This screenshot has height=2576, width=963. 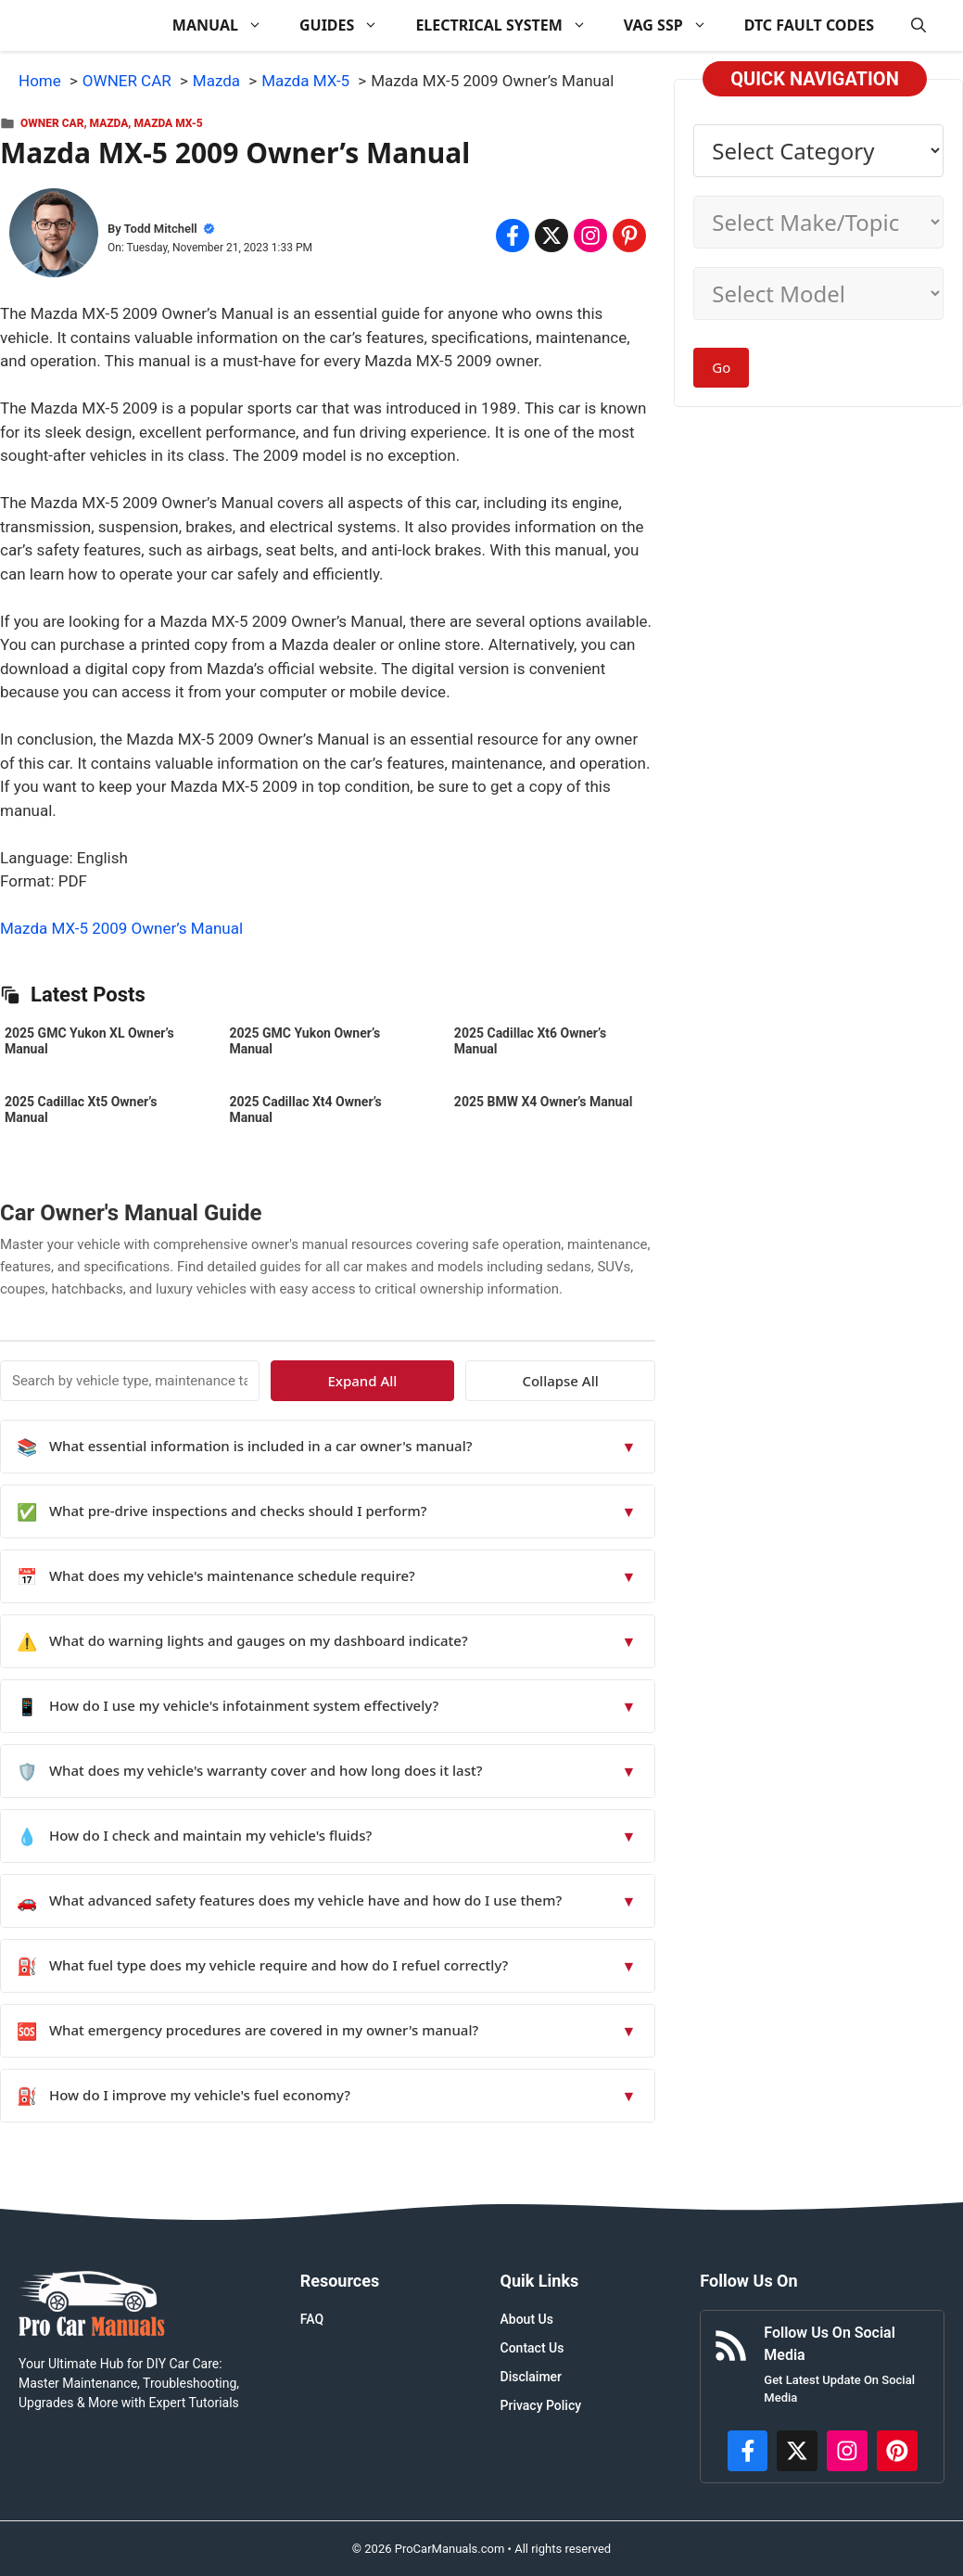 I want to click on GUIDES, so click(x=348, y=25).